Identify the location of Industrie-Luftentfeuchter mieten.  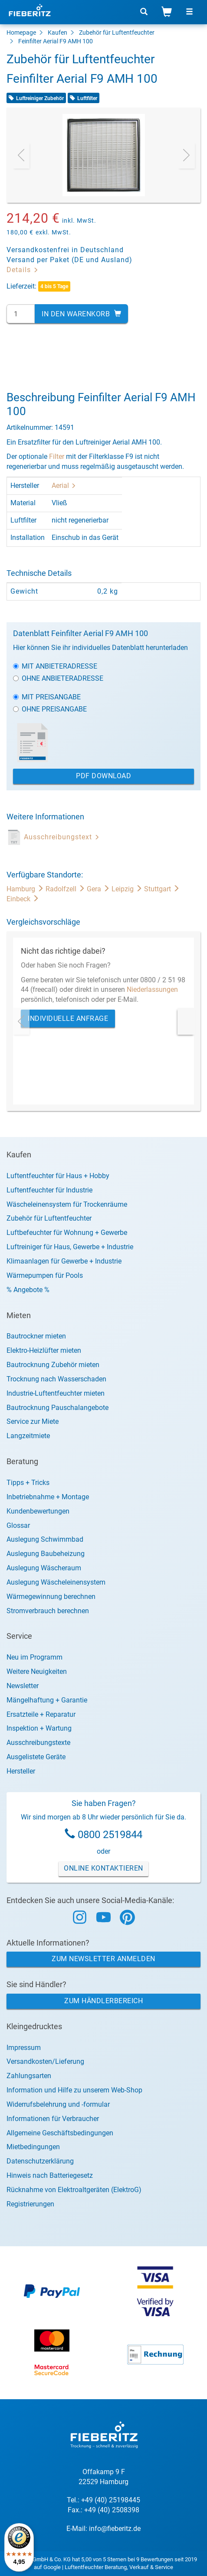
(56, 1393).